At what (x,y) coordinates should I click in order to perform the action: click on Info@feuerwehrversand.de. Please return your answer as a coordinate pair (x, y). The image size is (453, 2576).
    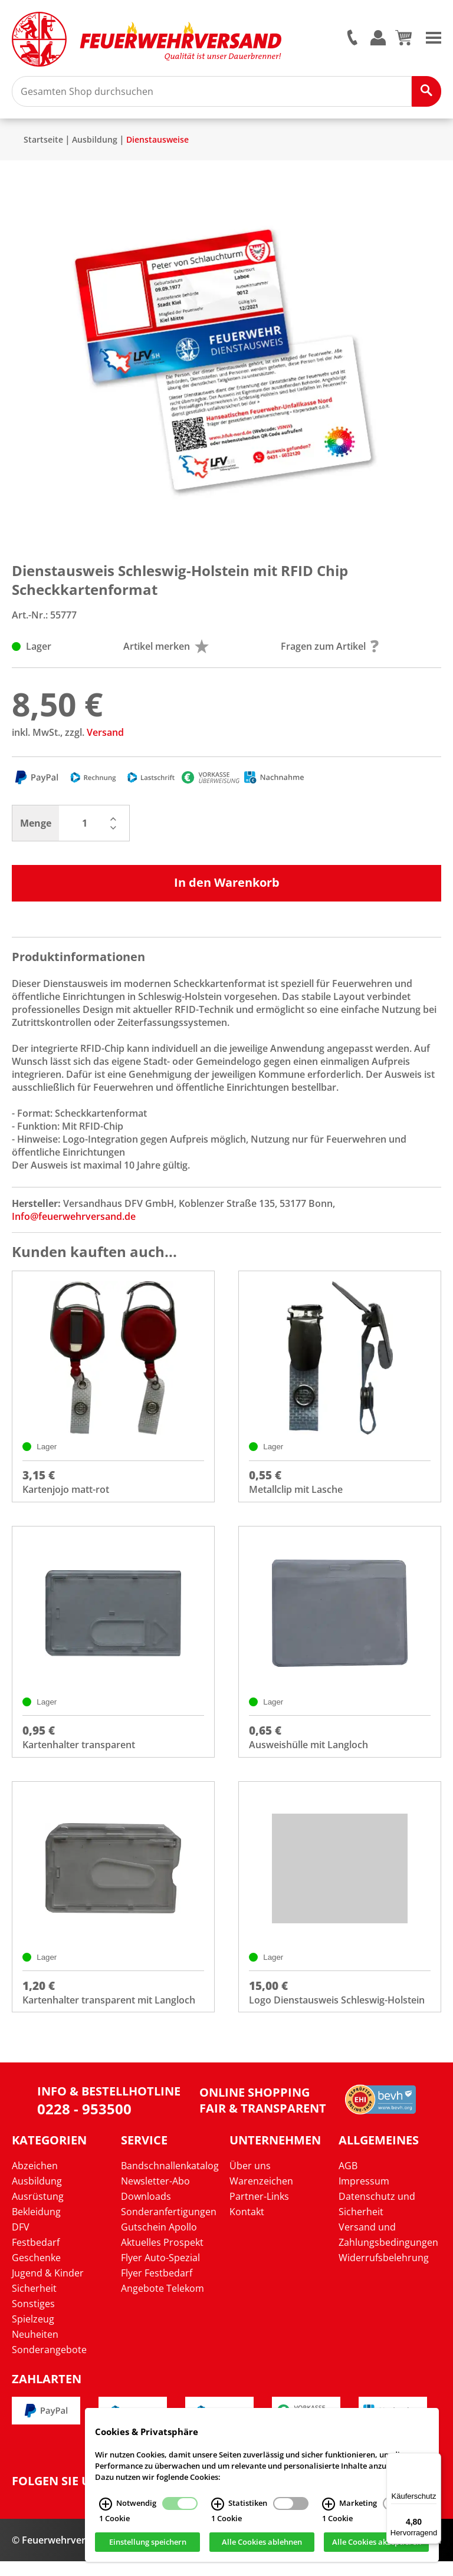
    Looking at the image, I should click on (74, 1223).